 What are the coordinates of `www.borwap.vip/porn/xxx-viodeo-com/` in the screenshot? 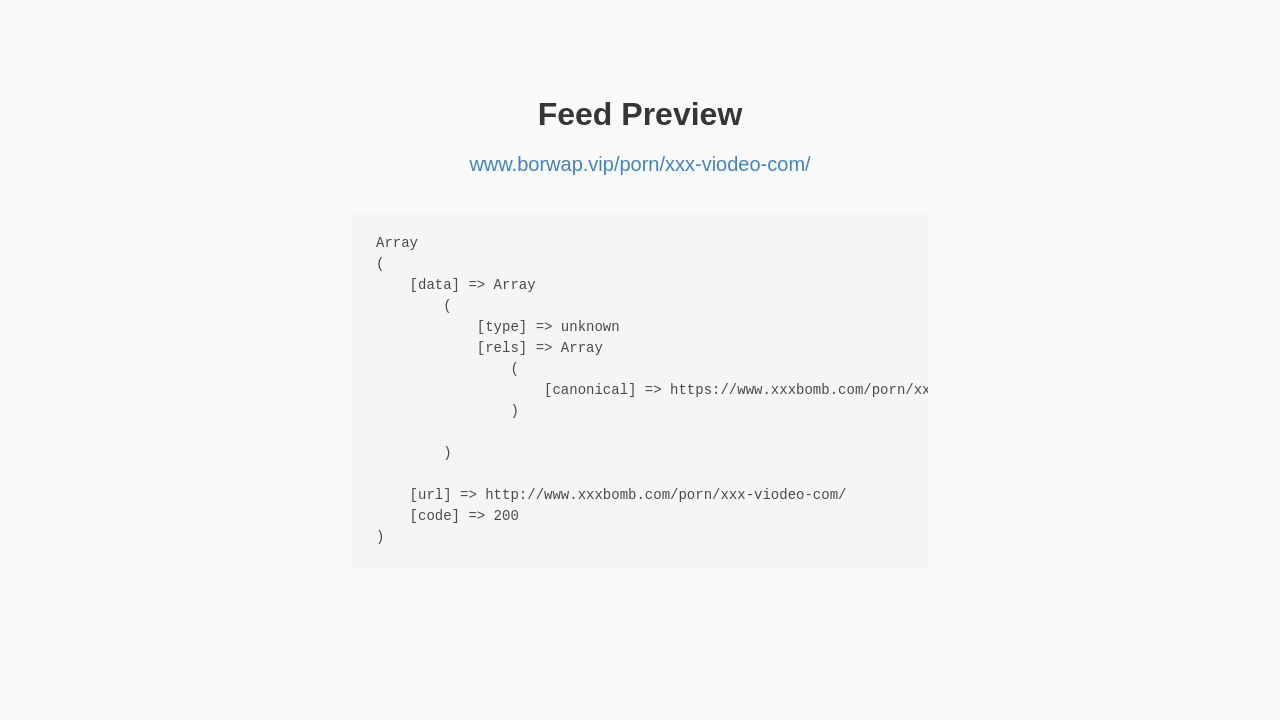 It's located at (639, 164).